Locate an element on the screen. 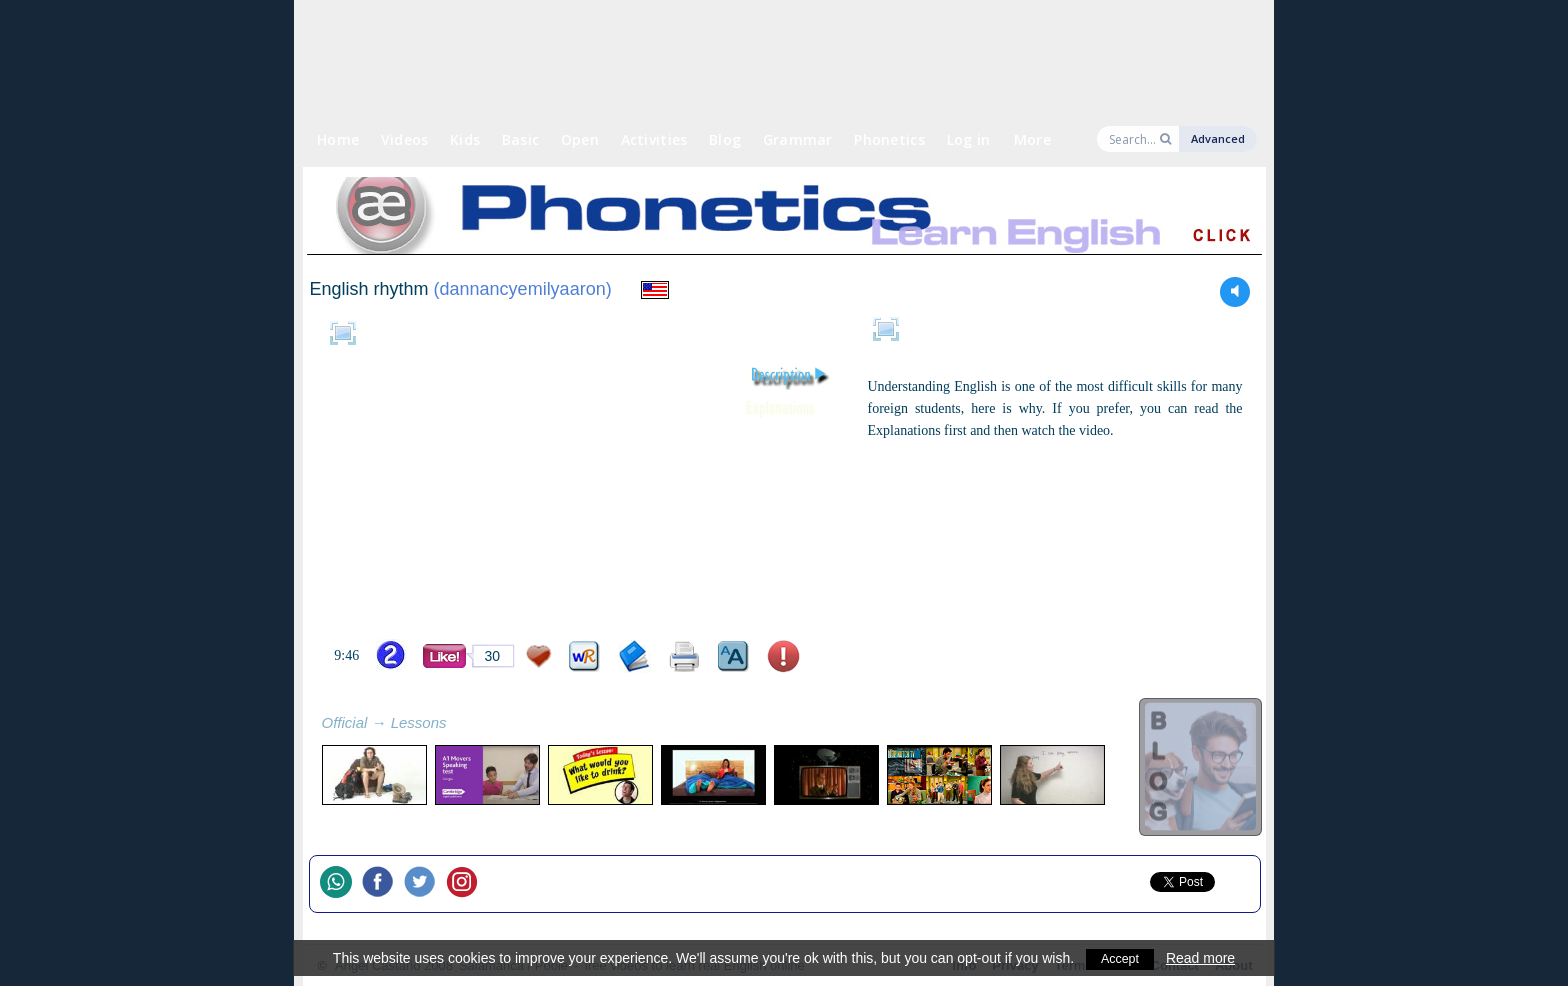 The height and width of the screenshot is (986, 1568). Kids is located at coordinates (465, 139).